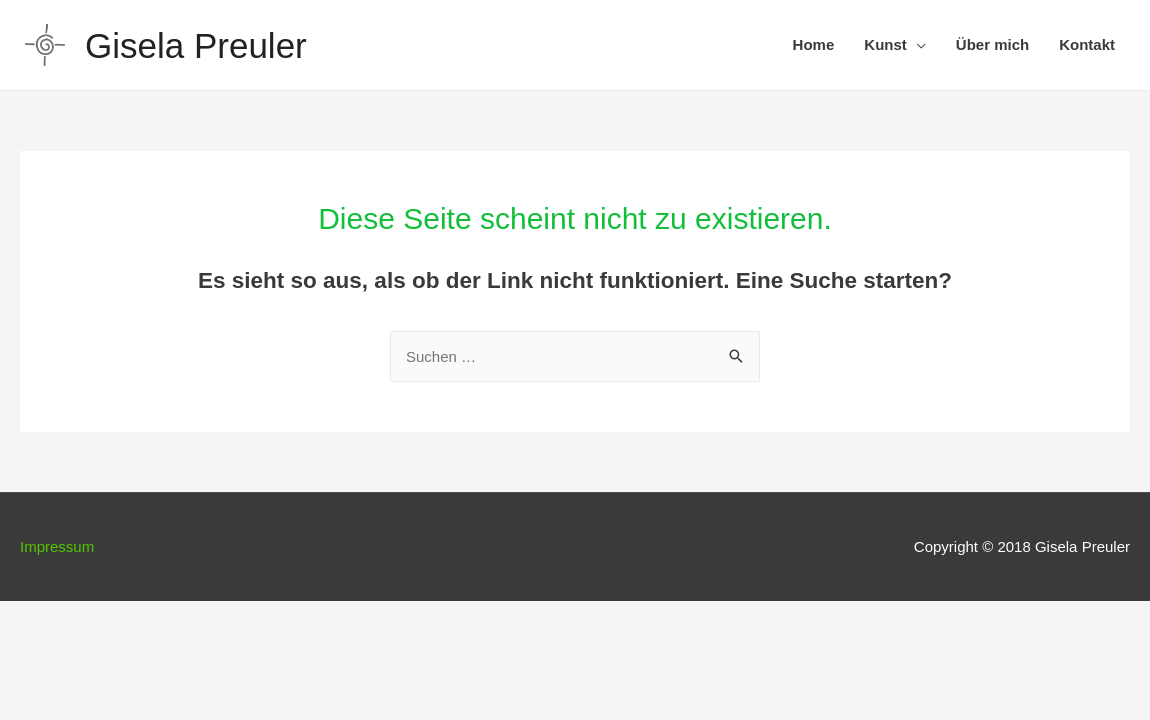 This screenshot has width=1150, height=720. What do you see at coordinates (1087, 44) in the screenshot?
I see `Kontakt` at bounding box center [1087, 44].